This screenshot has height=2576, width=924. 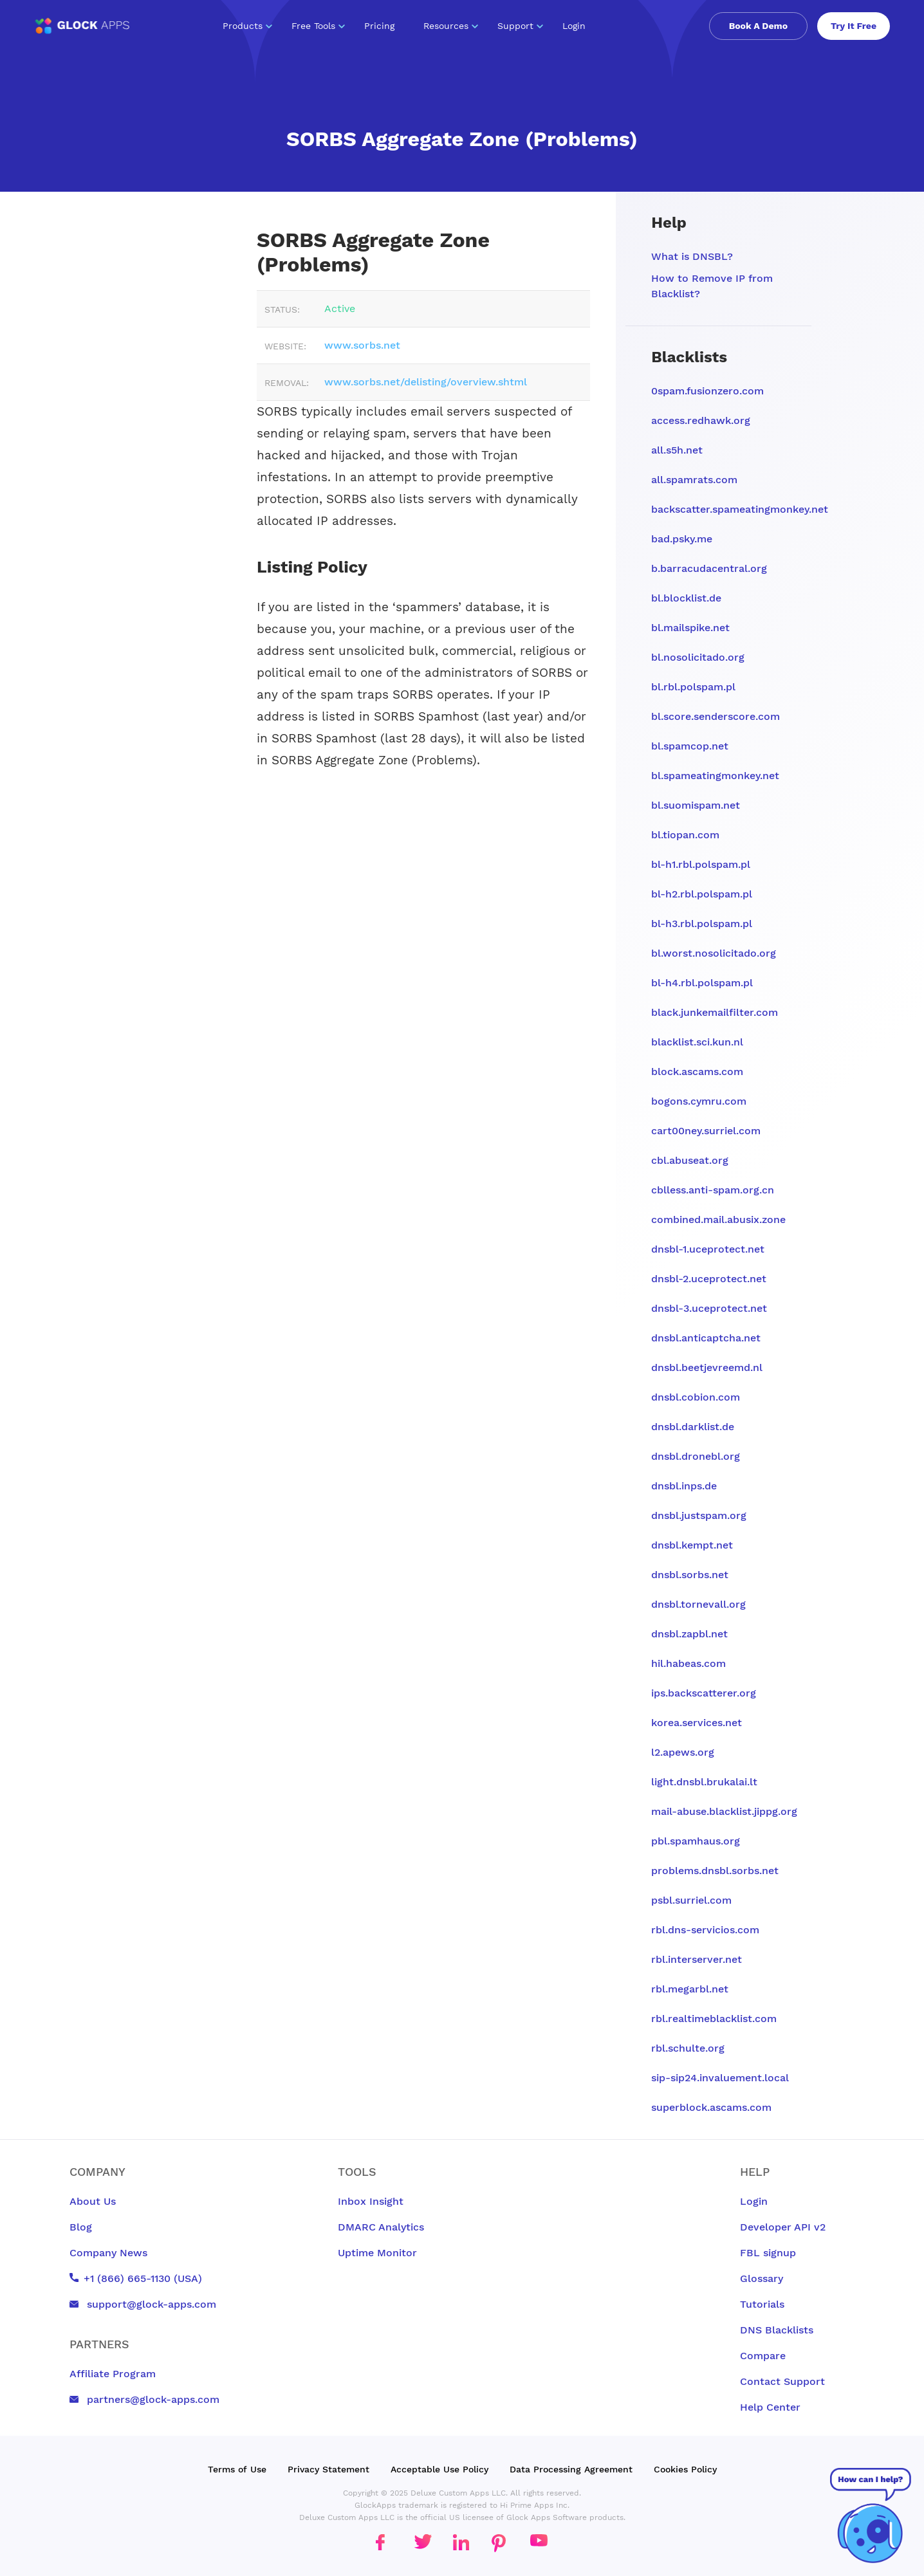 What do you see at coordinates (720, 2078) in the screenshot?
I see `sip-sip24.invaluement.local` at bounding box center [720, 2078].